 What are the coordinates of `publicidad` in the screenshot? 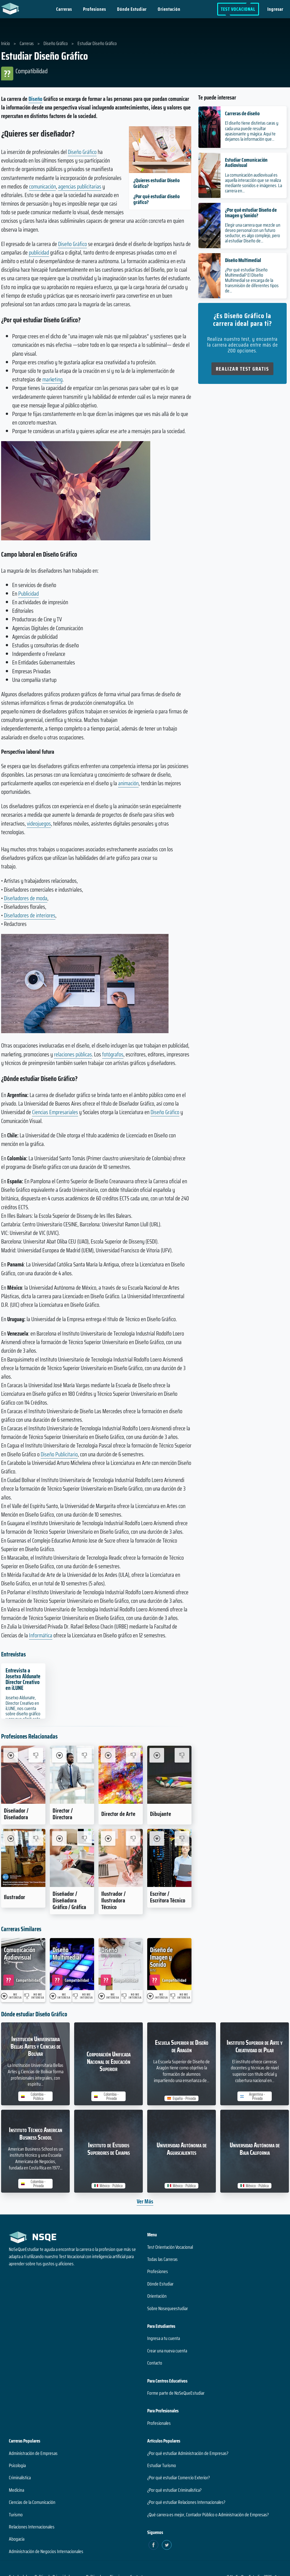 It's located at (39, 252).